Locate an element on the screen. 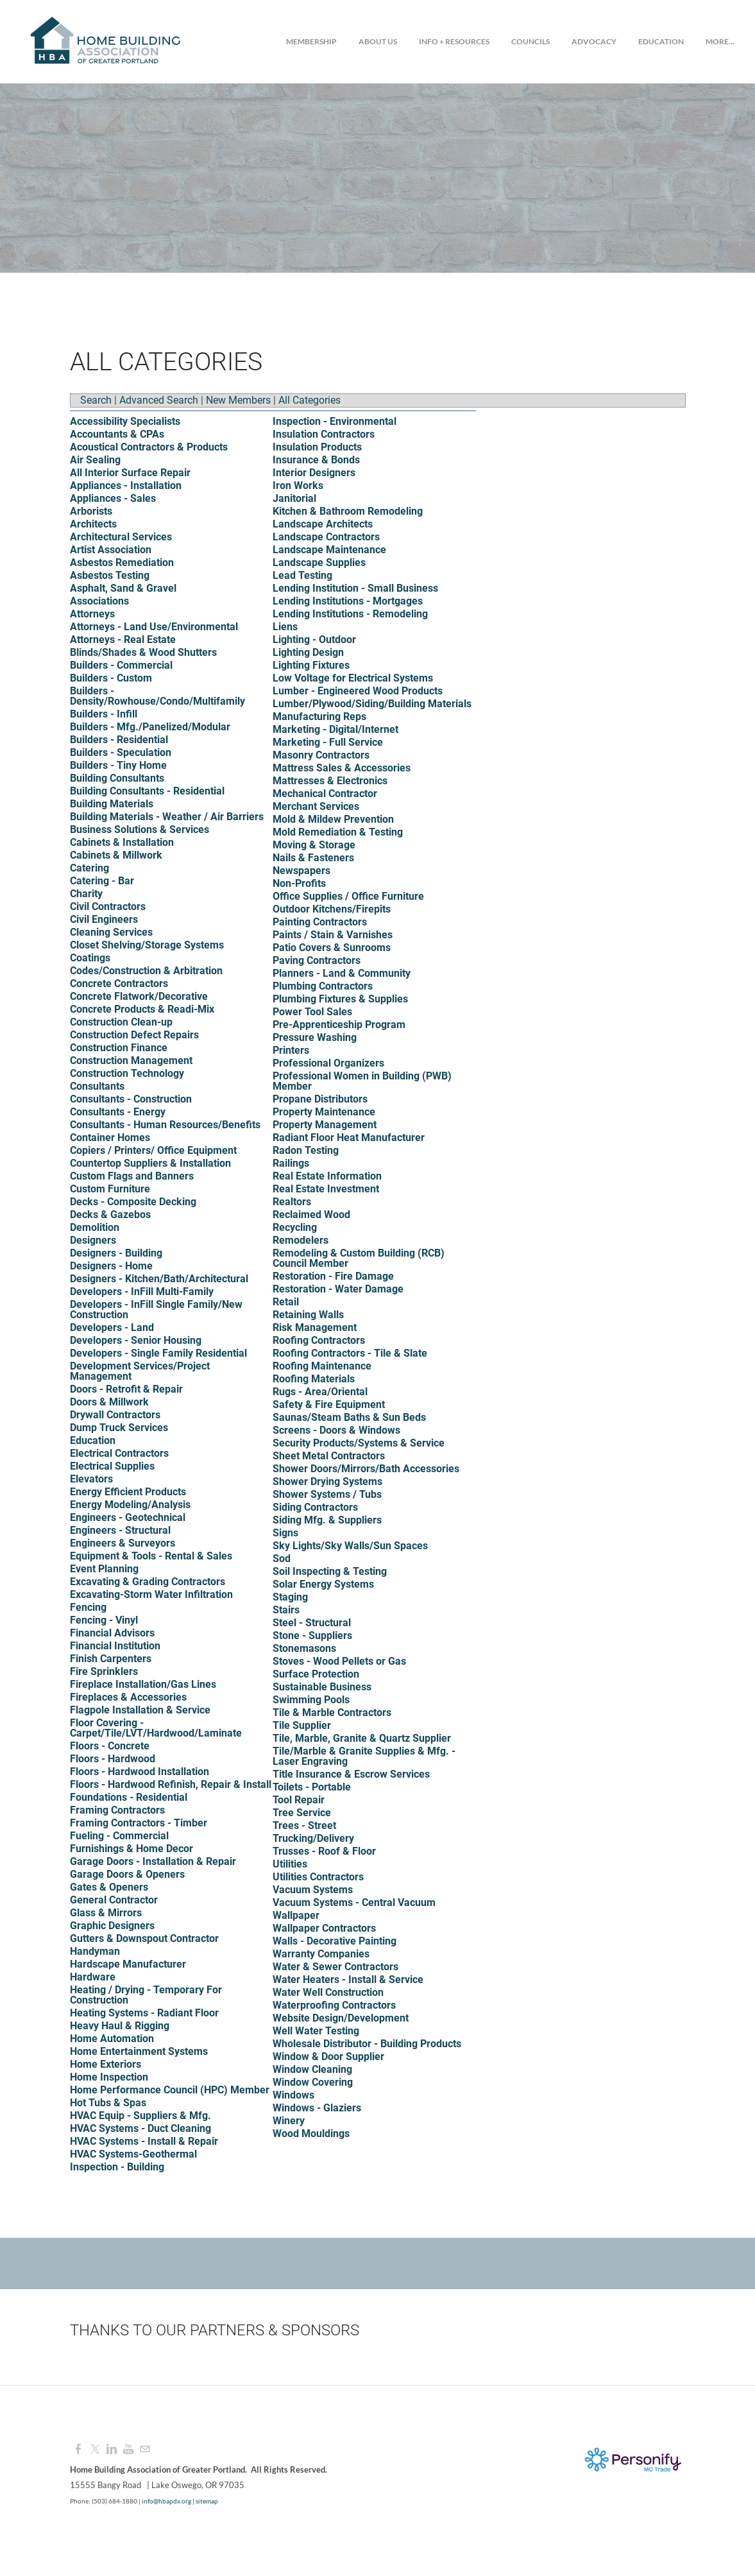  Builders - Custom is located at coordinates (111, 678).